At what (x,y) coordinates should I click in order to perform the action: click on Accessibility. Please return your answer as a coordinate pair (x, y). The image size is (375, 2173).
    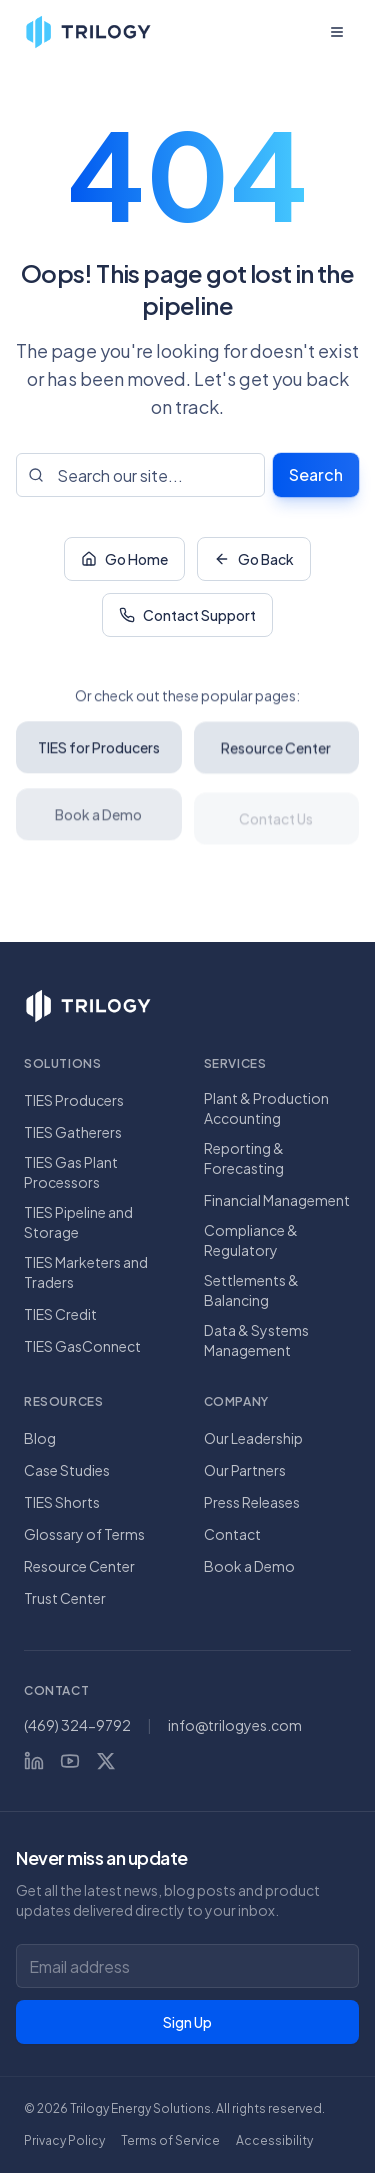
    Looking at the image, I should click on (274, 2140).